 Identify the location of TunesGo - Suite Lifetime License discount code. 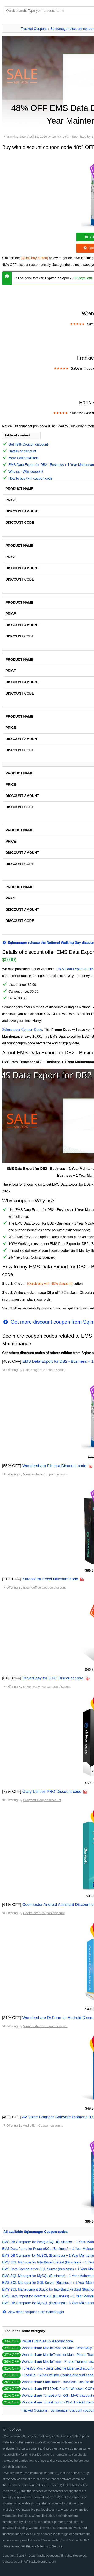
(57, 2333).